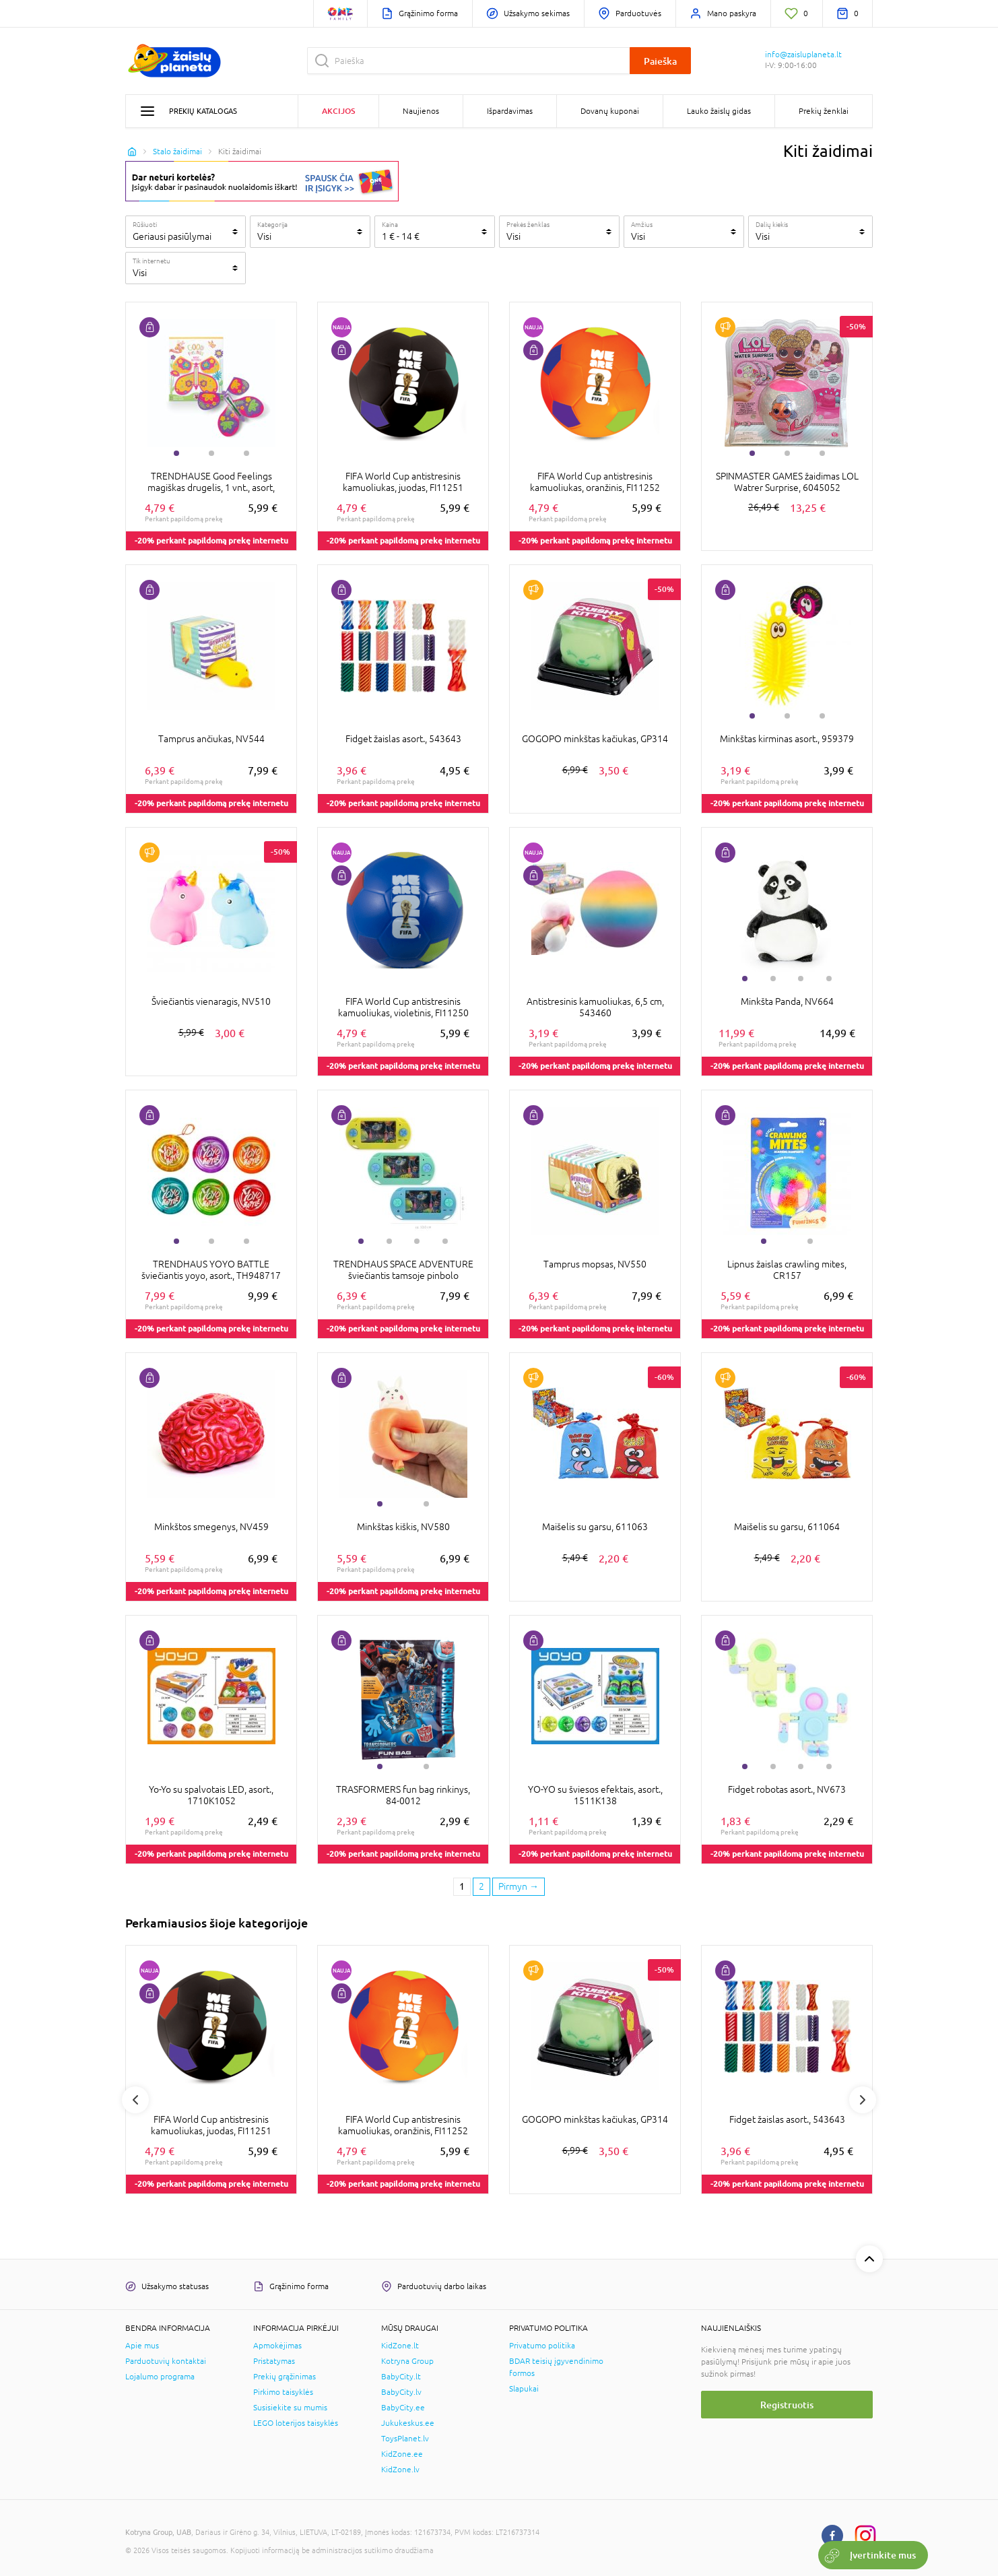 The height and width of the screenshot is (2576, 998). Describe the element at coordinates (401, 2376) in the screenshot. I see `BabyCity.lt` at that location.